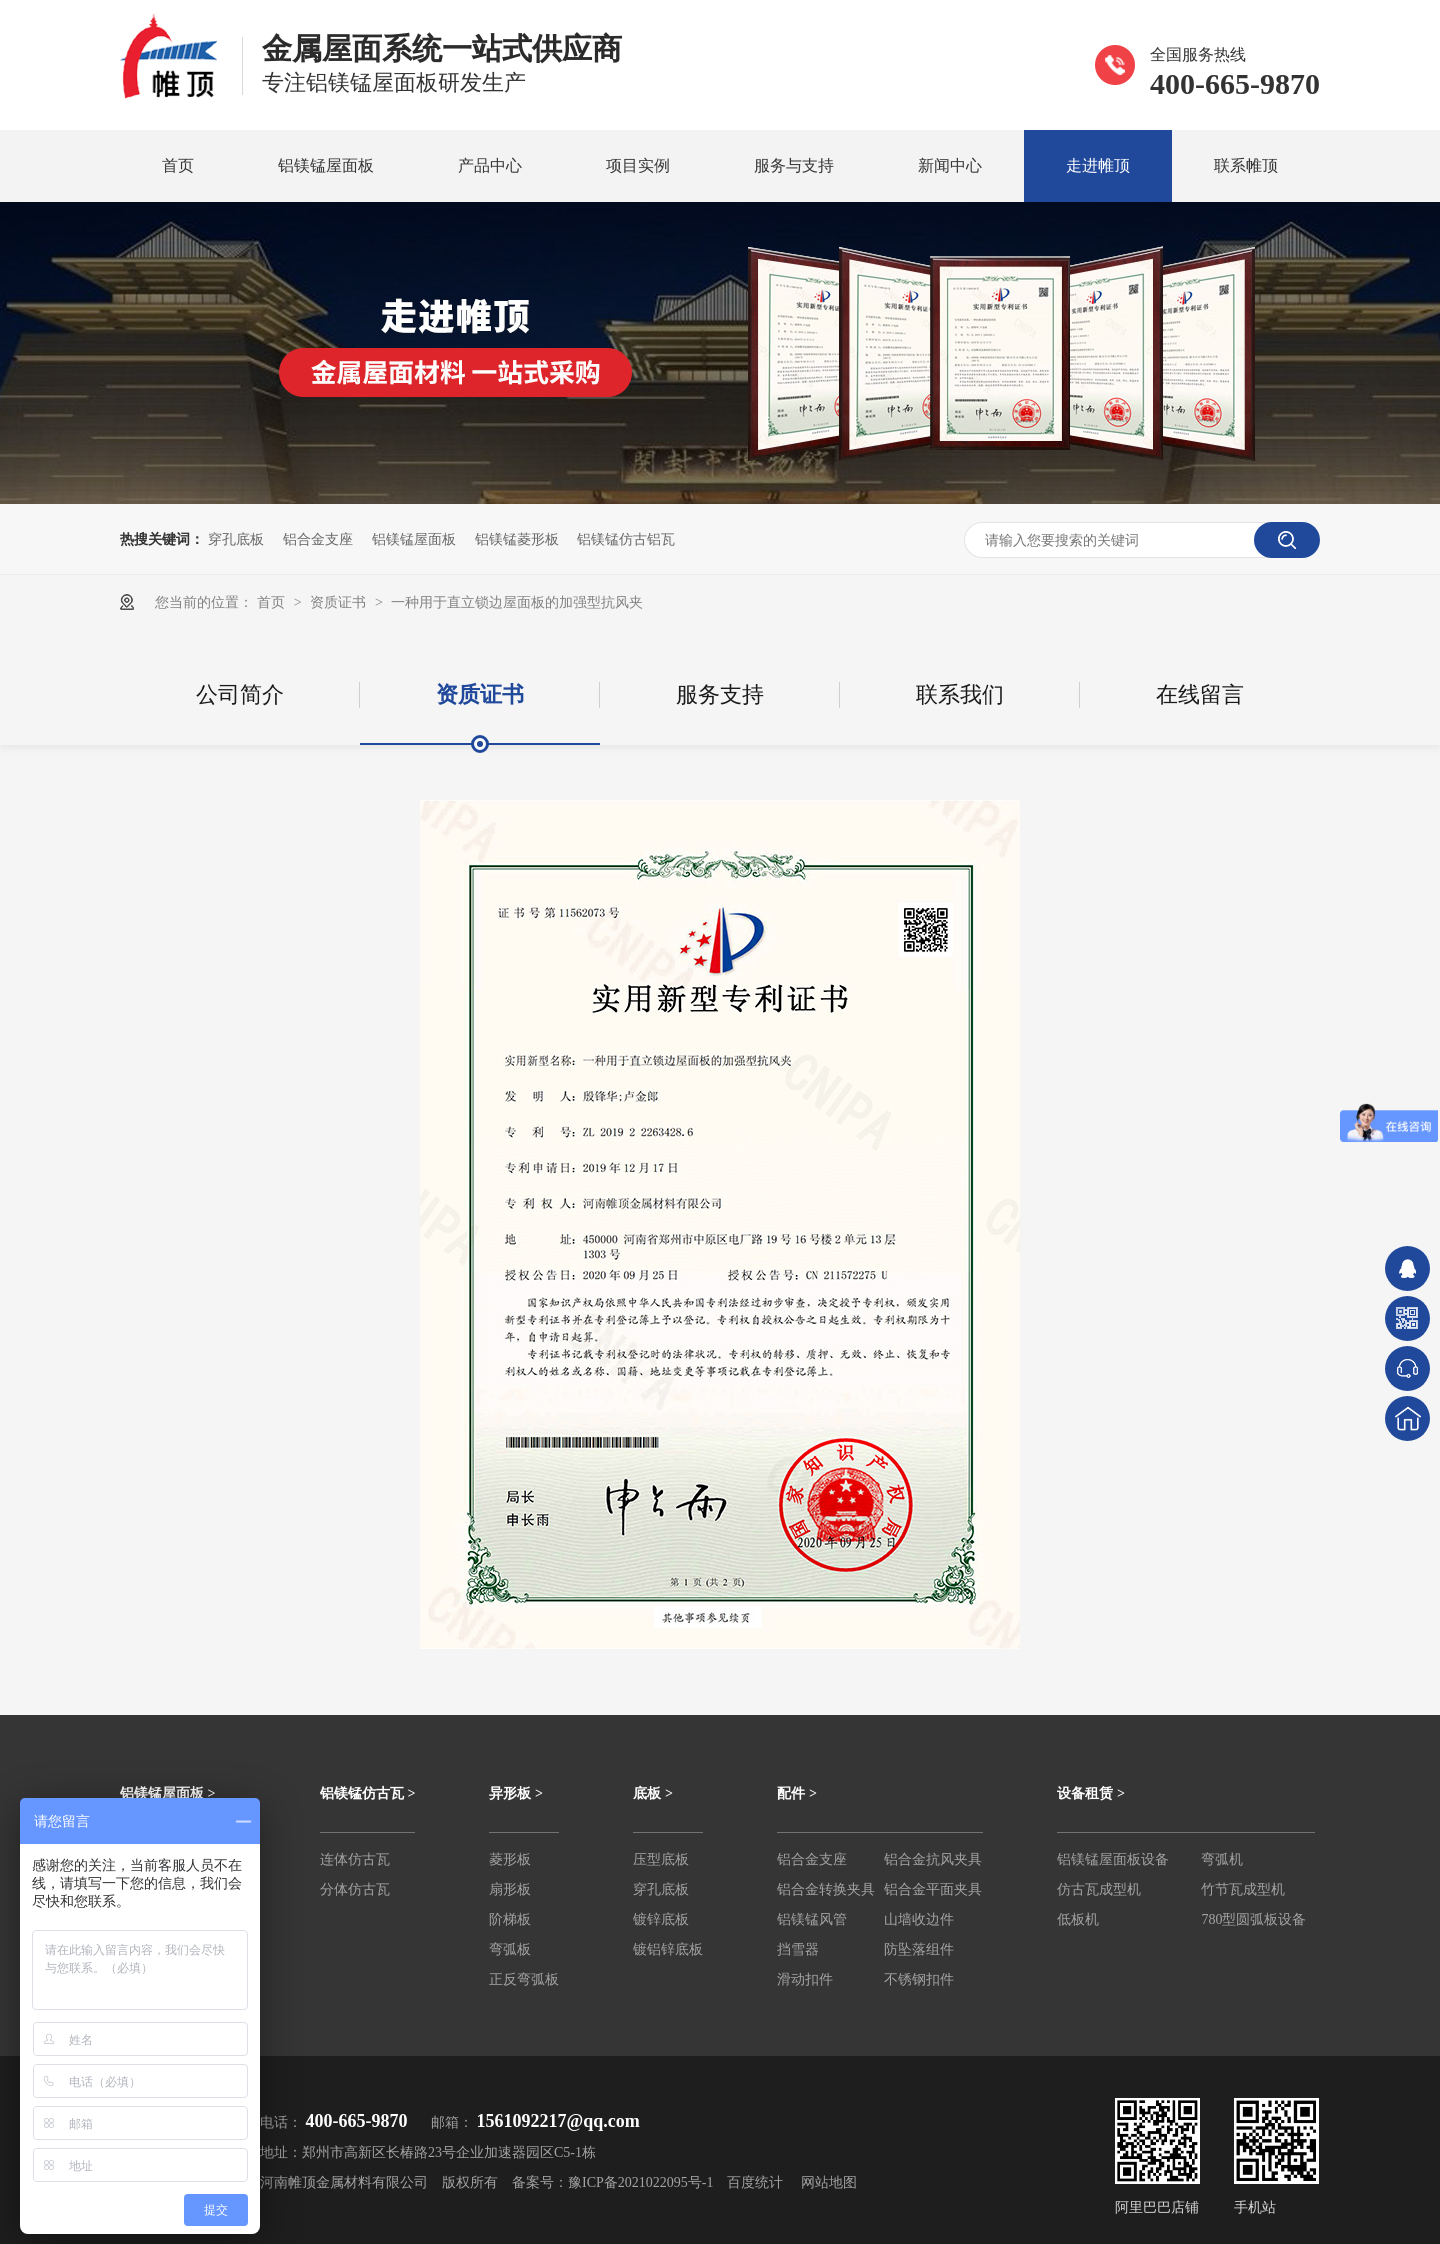  I want to click on 低板机, so click(1078, 1919).